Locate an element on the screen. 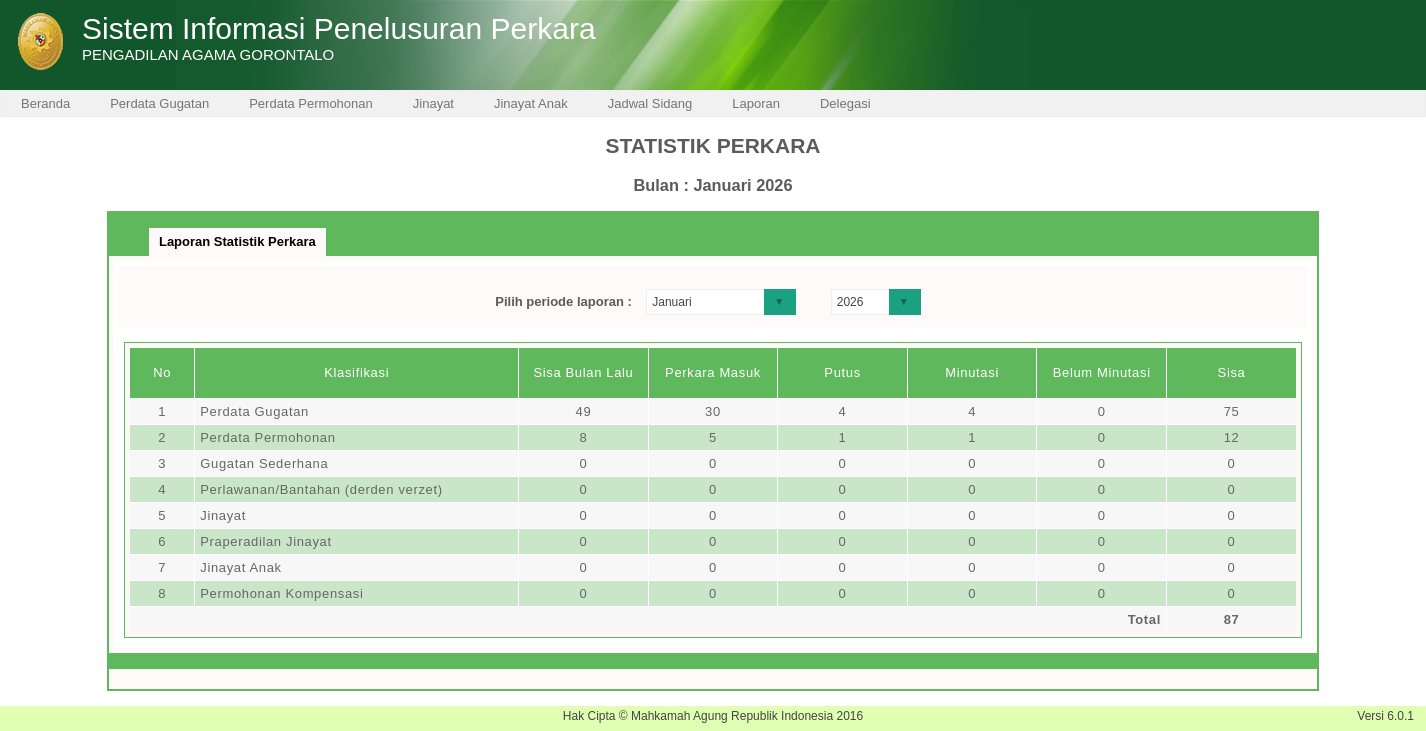 This screenshot has width=1426, height=731. Jinayat is located at coordinates (433, 103).